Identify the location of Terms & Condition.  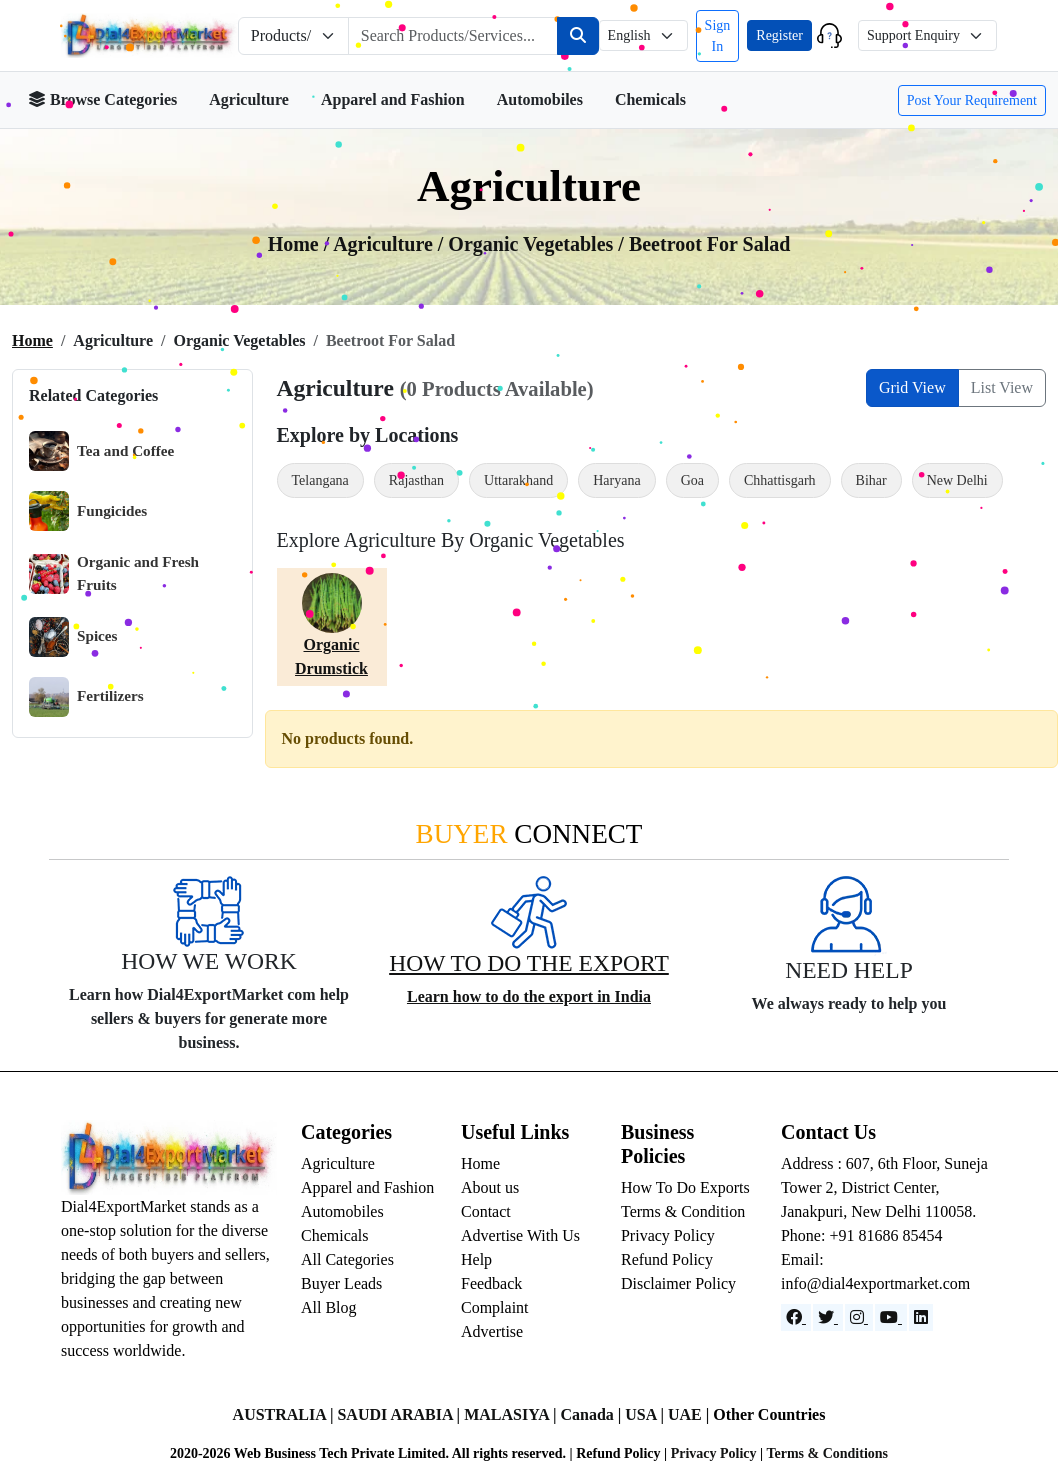
(683, 1211).